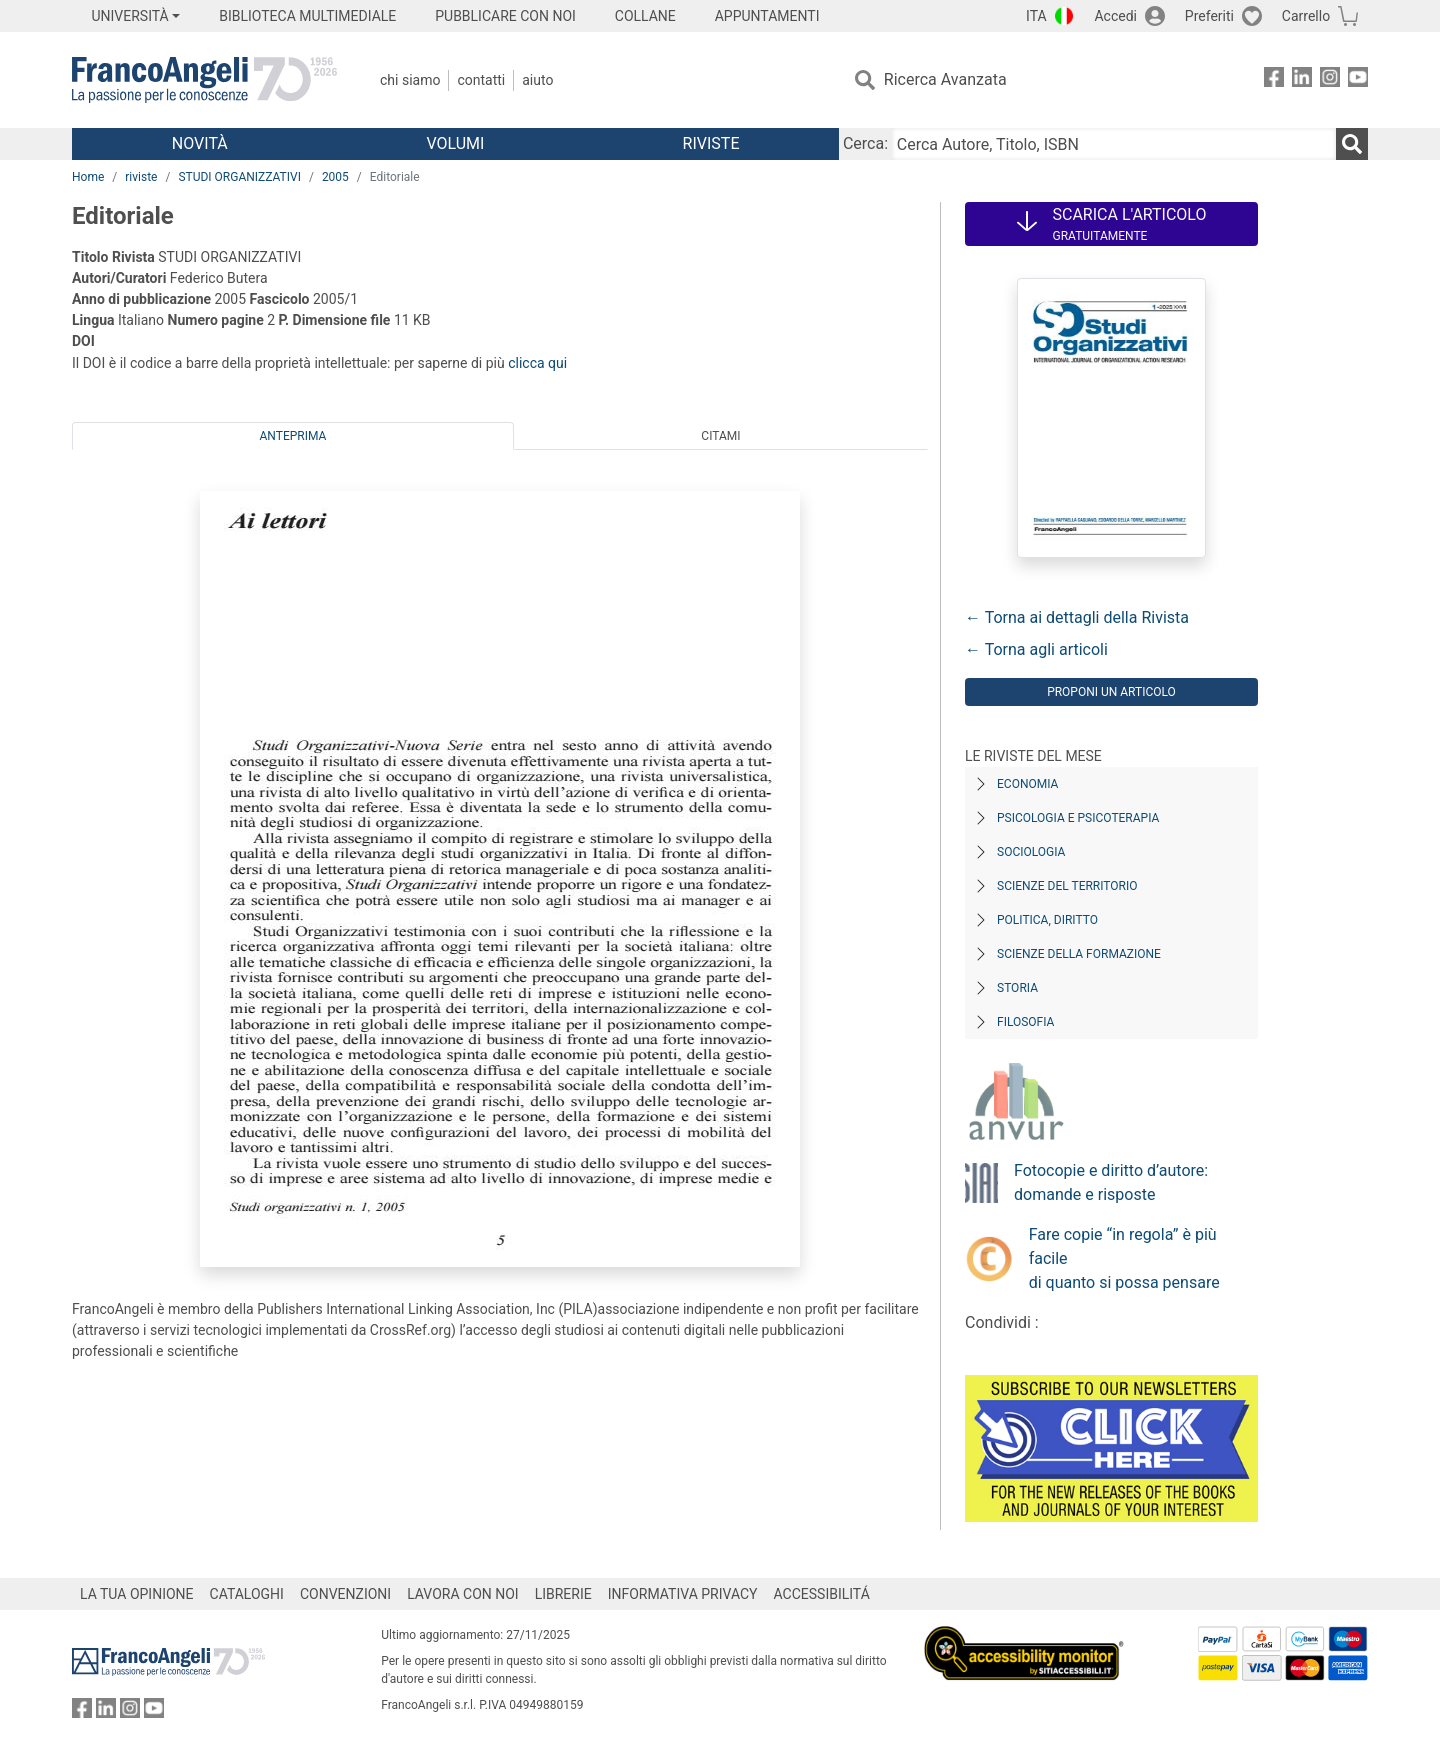 The height and width of the screenshot is (1757, 1440). I want to click on [Cerca Autore, Titolo, ISBN], so click(1114, 144).